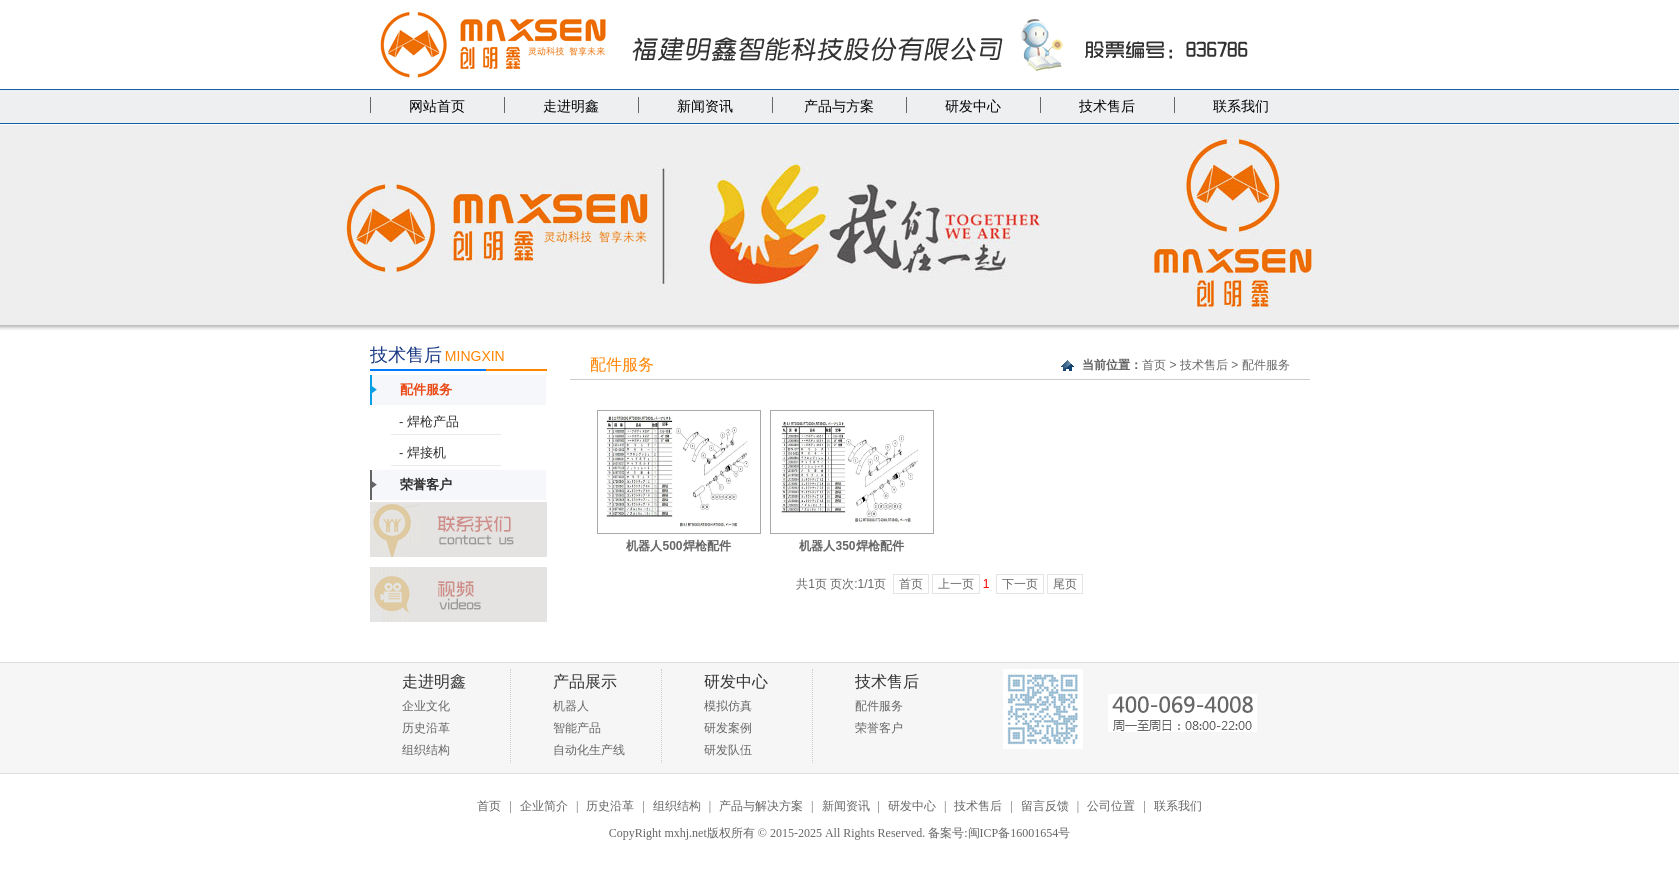 The image size is (1679, 874). I want to click on 组织结构, so click(426, 750).